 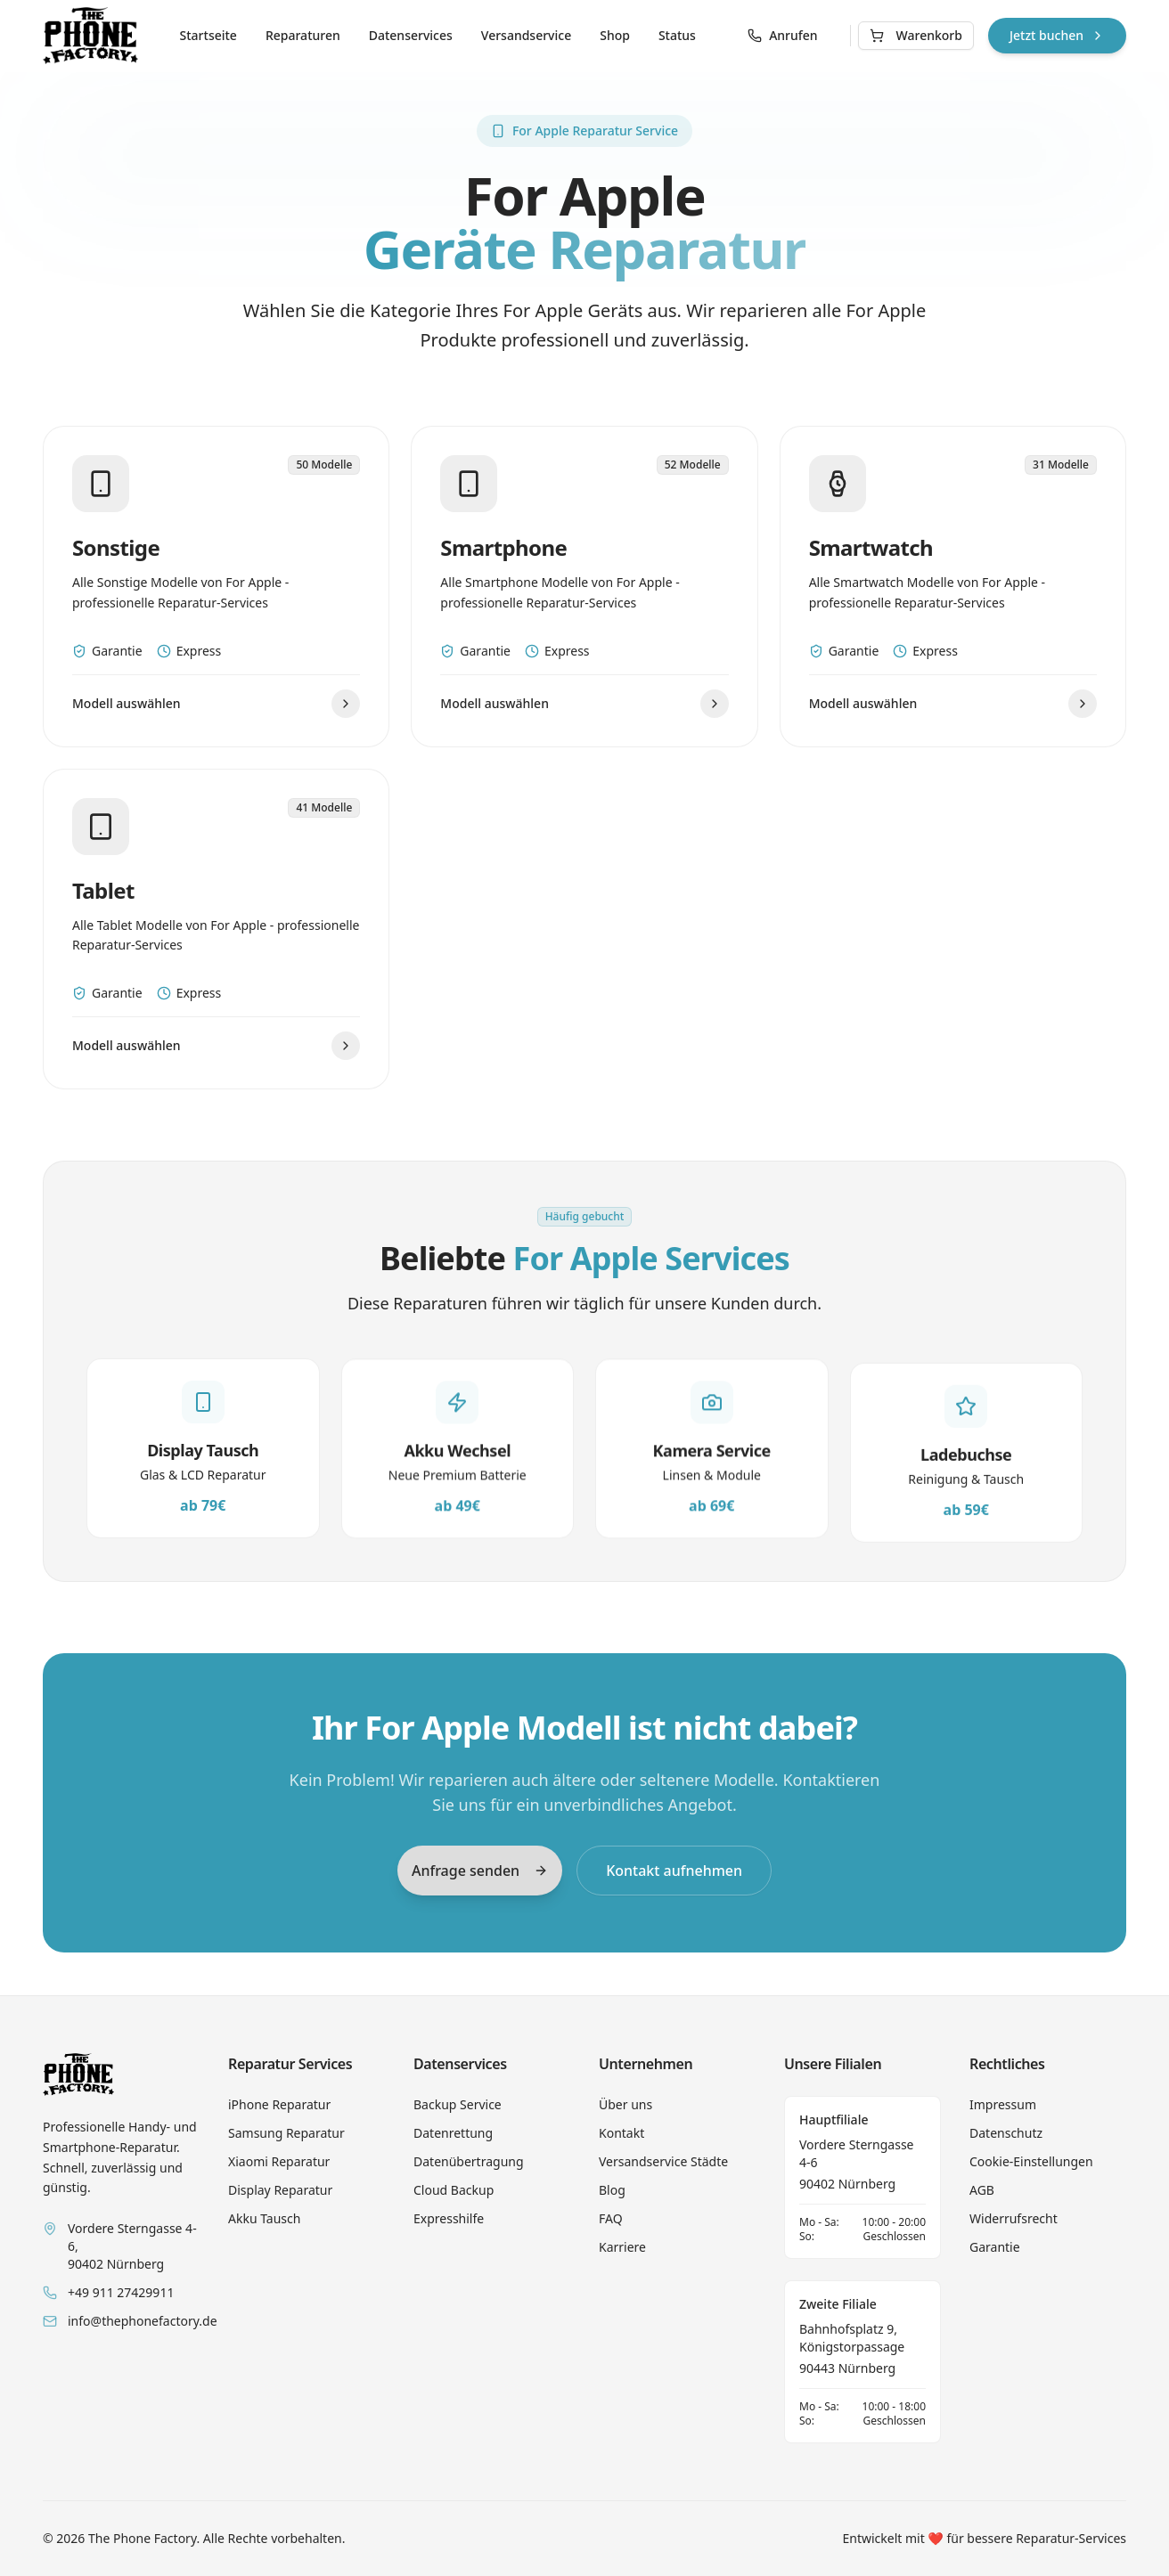 What do you see at coordinates (448, 2218) in the screenshot?
I see `Expresshilfe` at bounding box center [448, 2218].